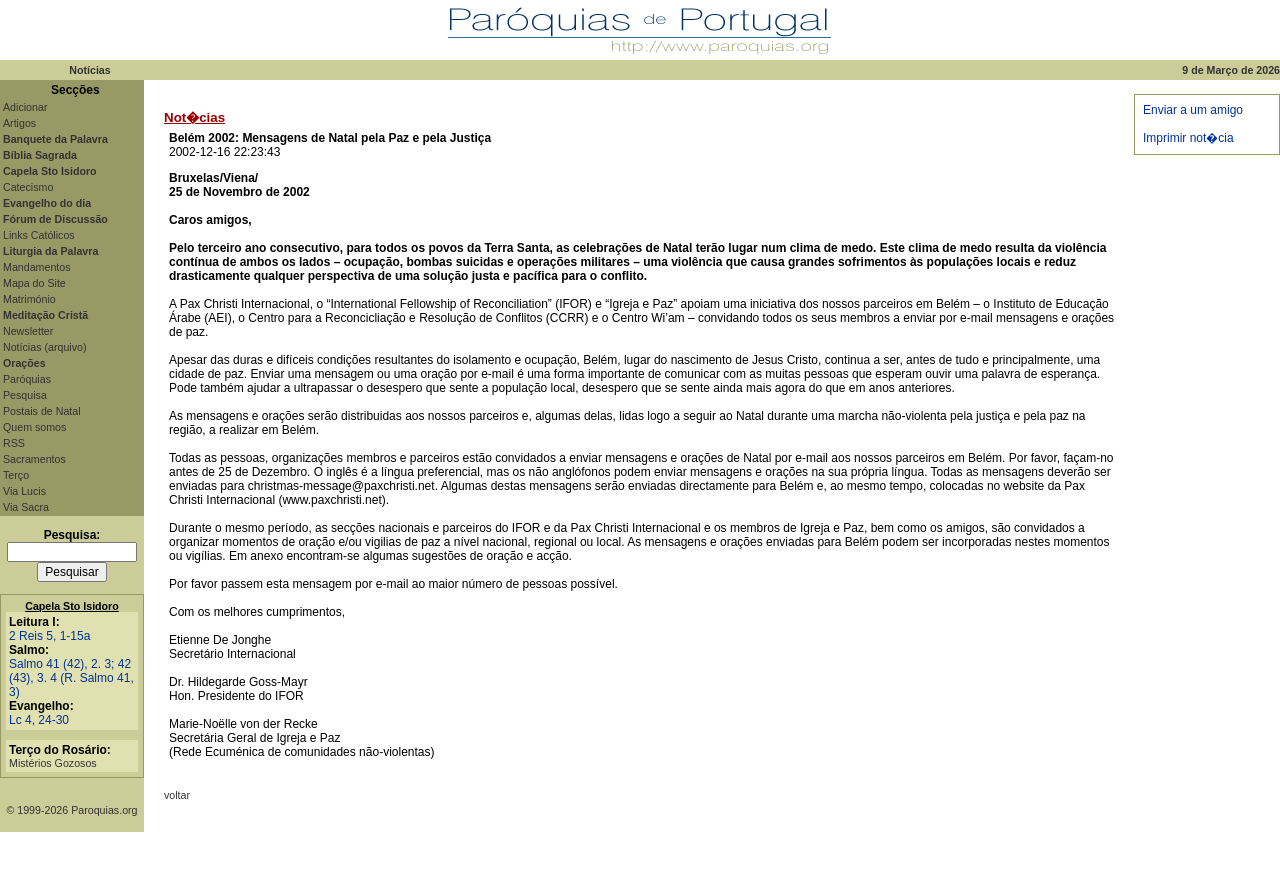  What do you see at coordinates (28, 187) in the screenshot?
I see `Catecismo` at bounding box center [28, 187].